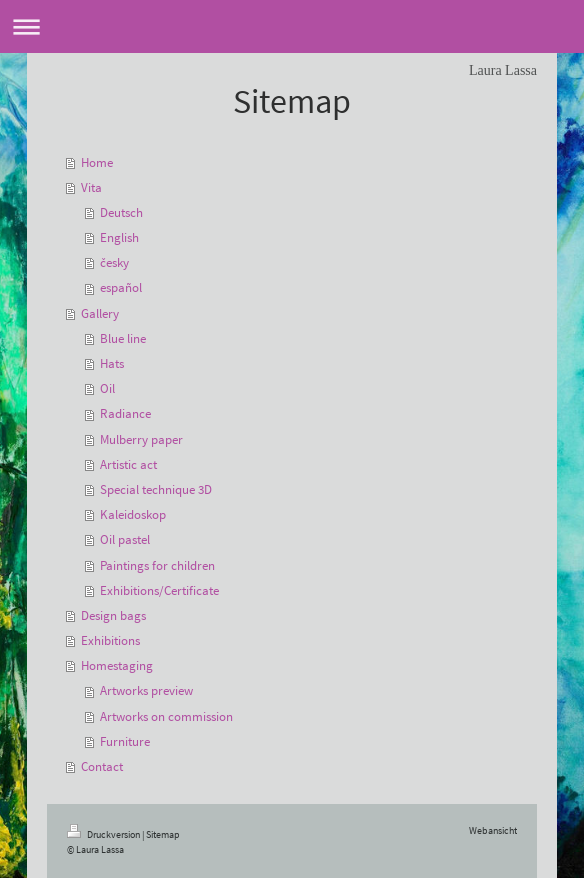 The width and height of the screenshot is (584, 878). I want to click on Exhibitions, so click(110, 640).